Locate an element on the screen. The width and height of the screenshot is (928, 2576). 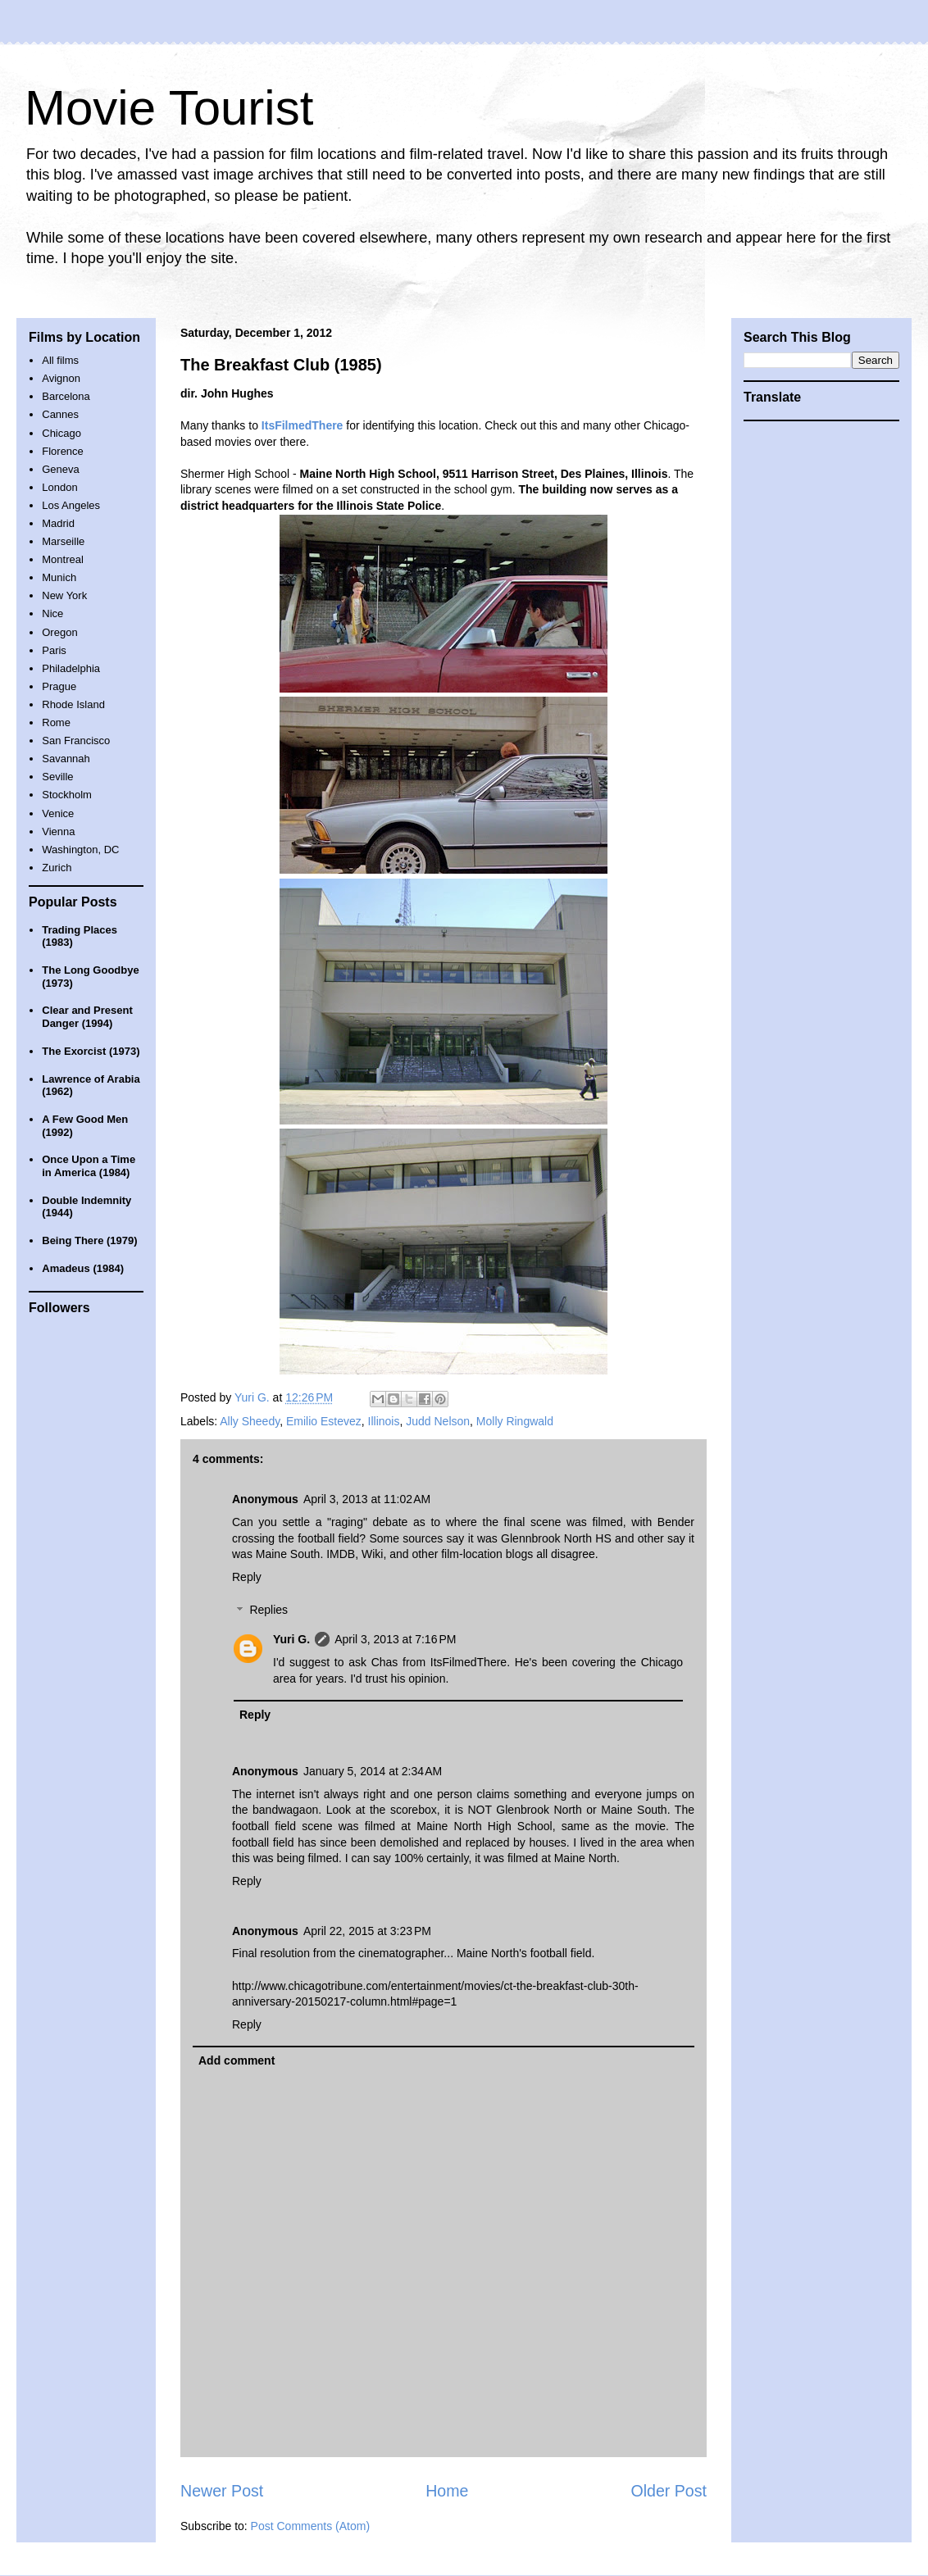
Washington, DC is located at coordinates (80, 849).